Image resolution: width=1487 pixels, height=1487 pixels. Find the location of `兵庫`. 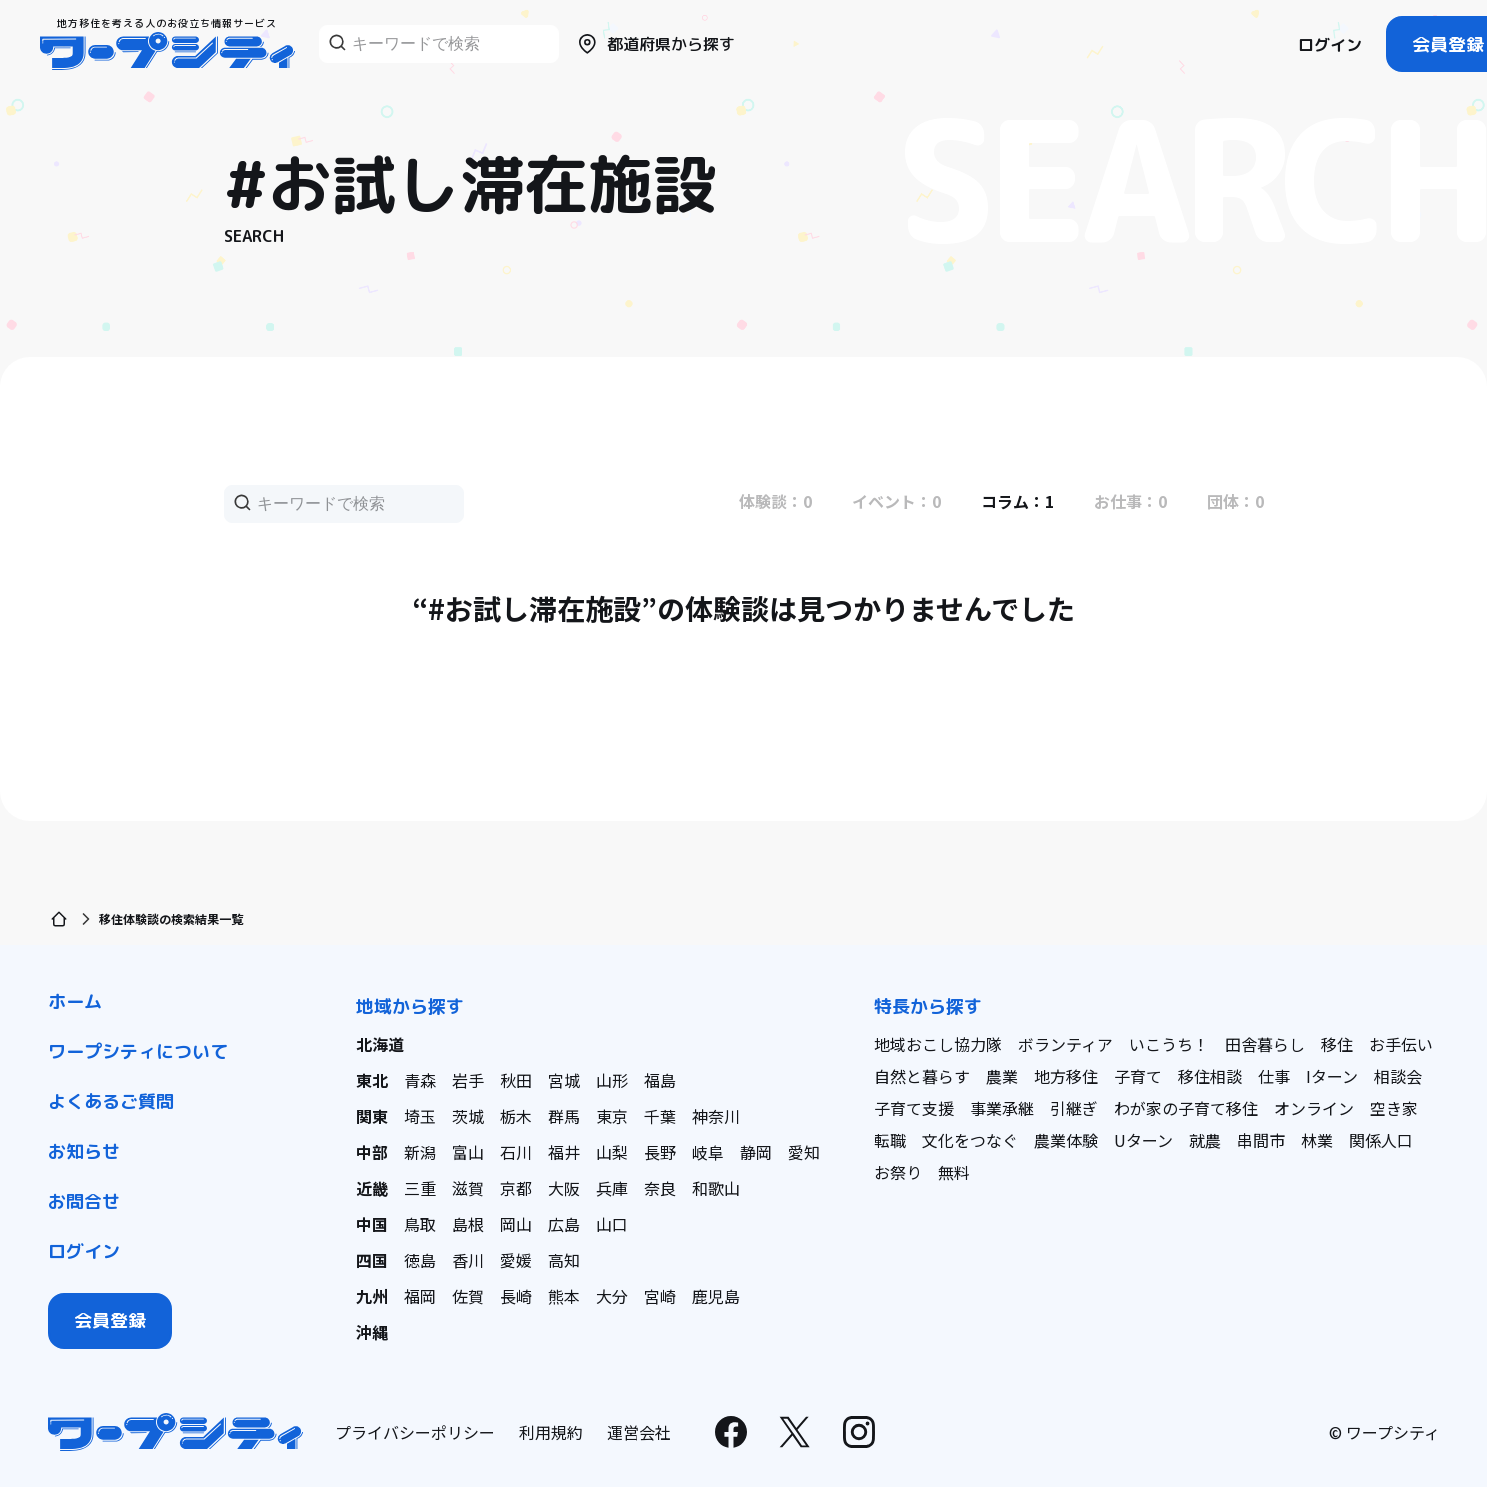

兵庫 is located at coordinates (612, 1188).